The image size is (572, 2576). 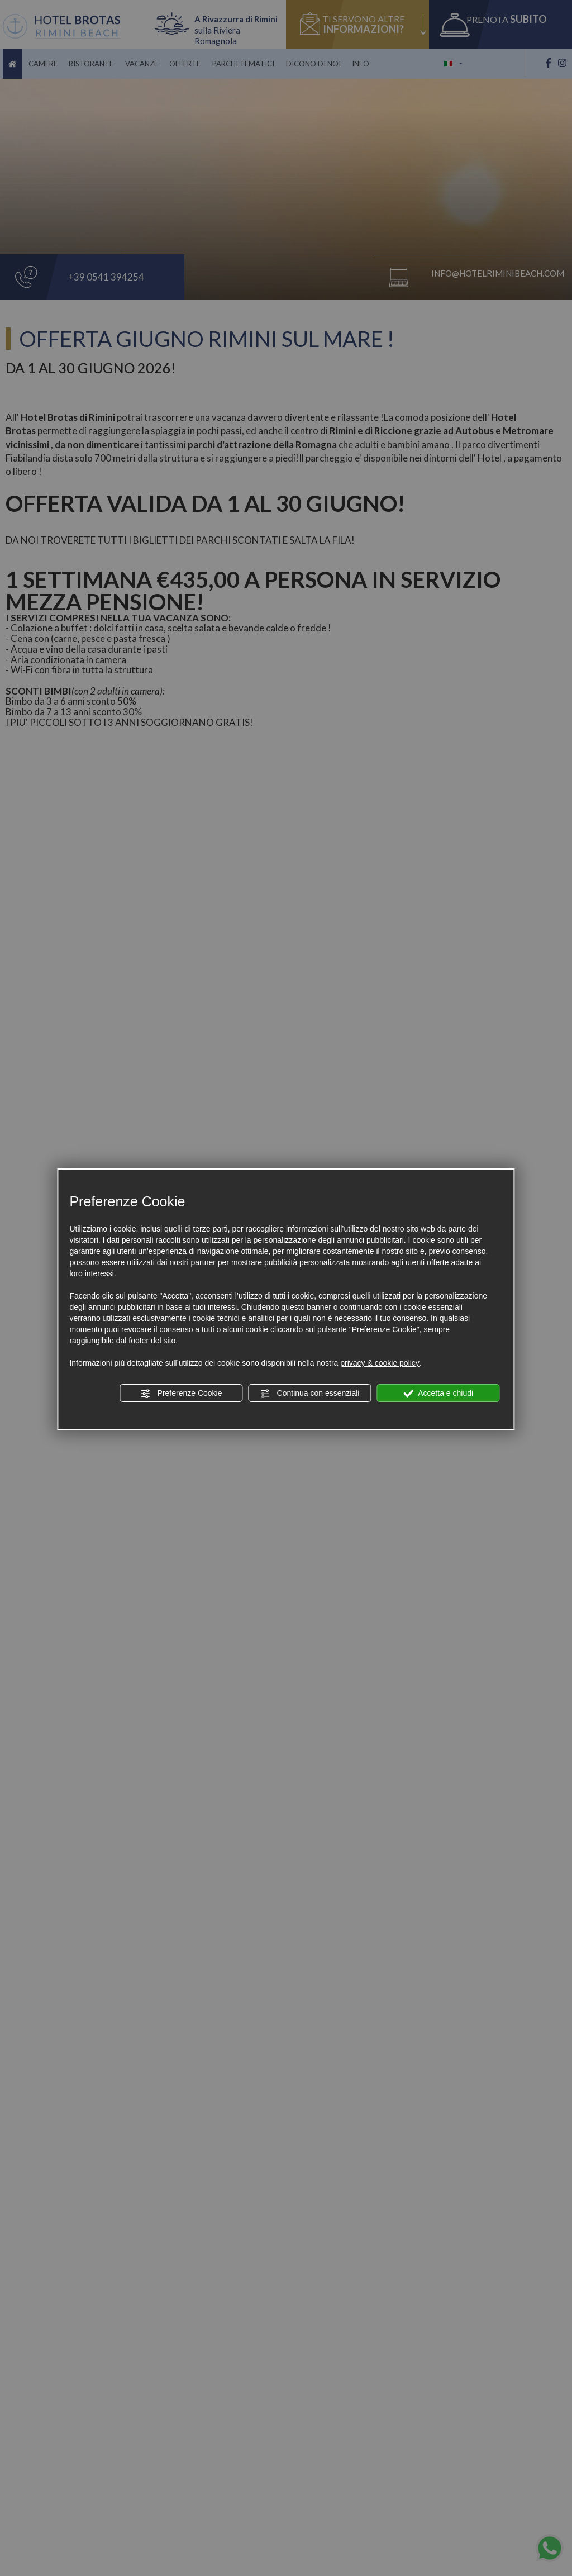 I want to click on Continua con essenziali, so click(x=310, y=1394).